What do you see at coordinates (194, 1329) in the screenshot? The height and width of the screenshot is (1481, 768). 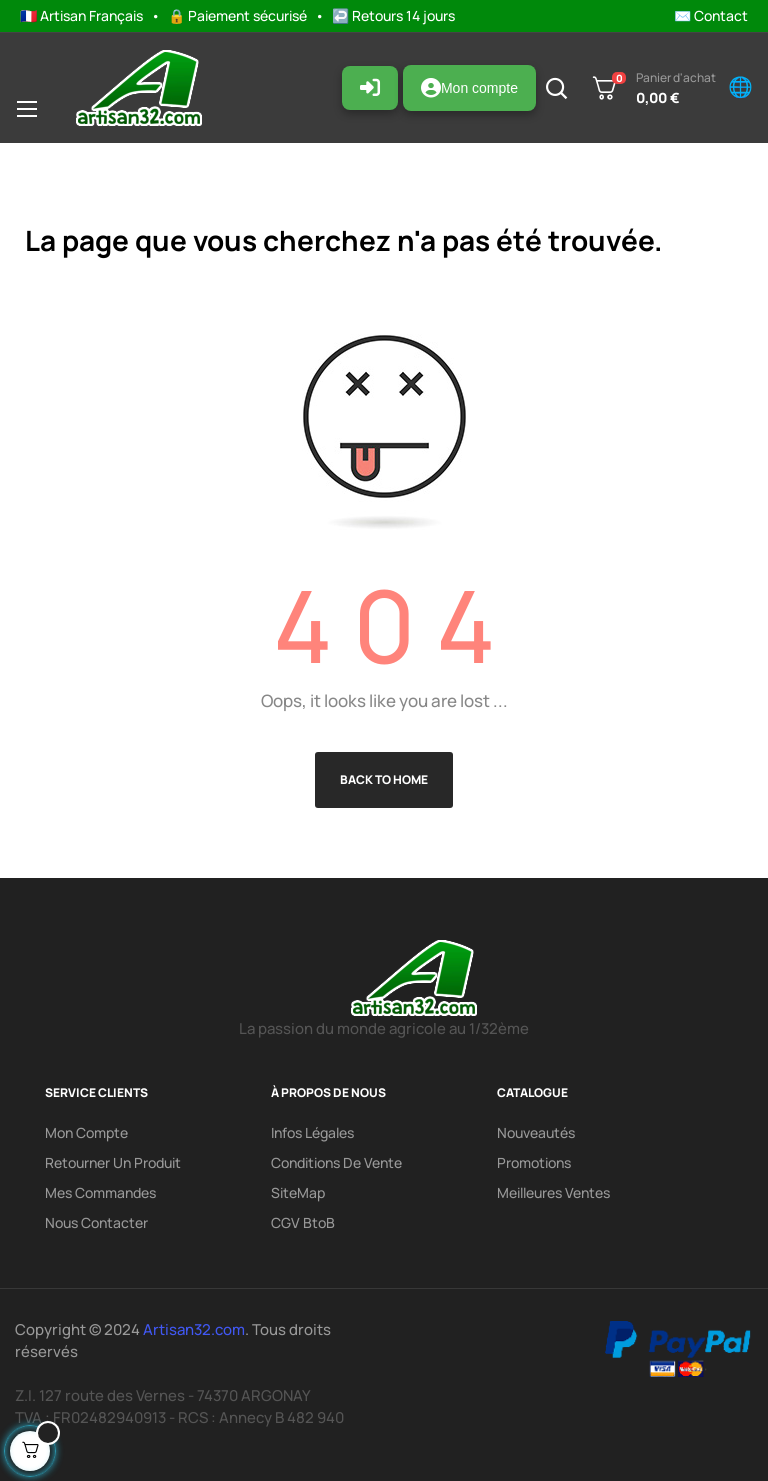 I see `Artisan32.com` at bounding box center [194, 1329].